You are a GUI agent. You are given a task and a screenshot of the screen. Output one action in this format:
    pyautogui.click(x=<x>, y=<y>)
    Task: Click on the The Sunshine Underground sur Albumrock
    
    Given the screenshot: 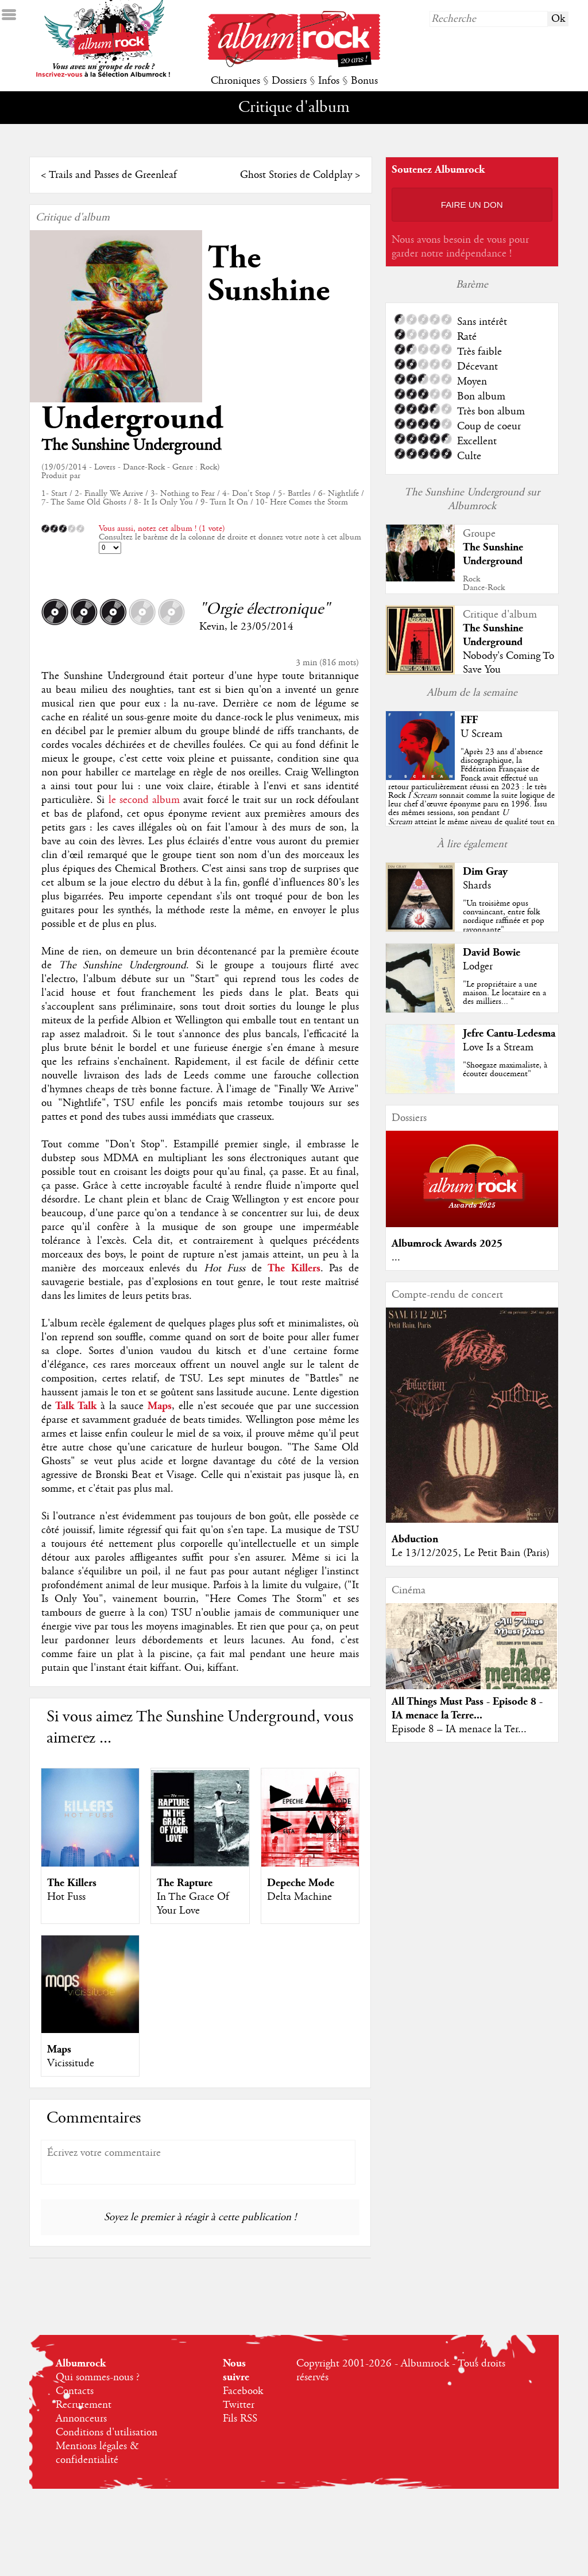 What is the action you would take?
    pyautogui.click(x=472, y=499)
    